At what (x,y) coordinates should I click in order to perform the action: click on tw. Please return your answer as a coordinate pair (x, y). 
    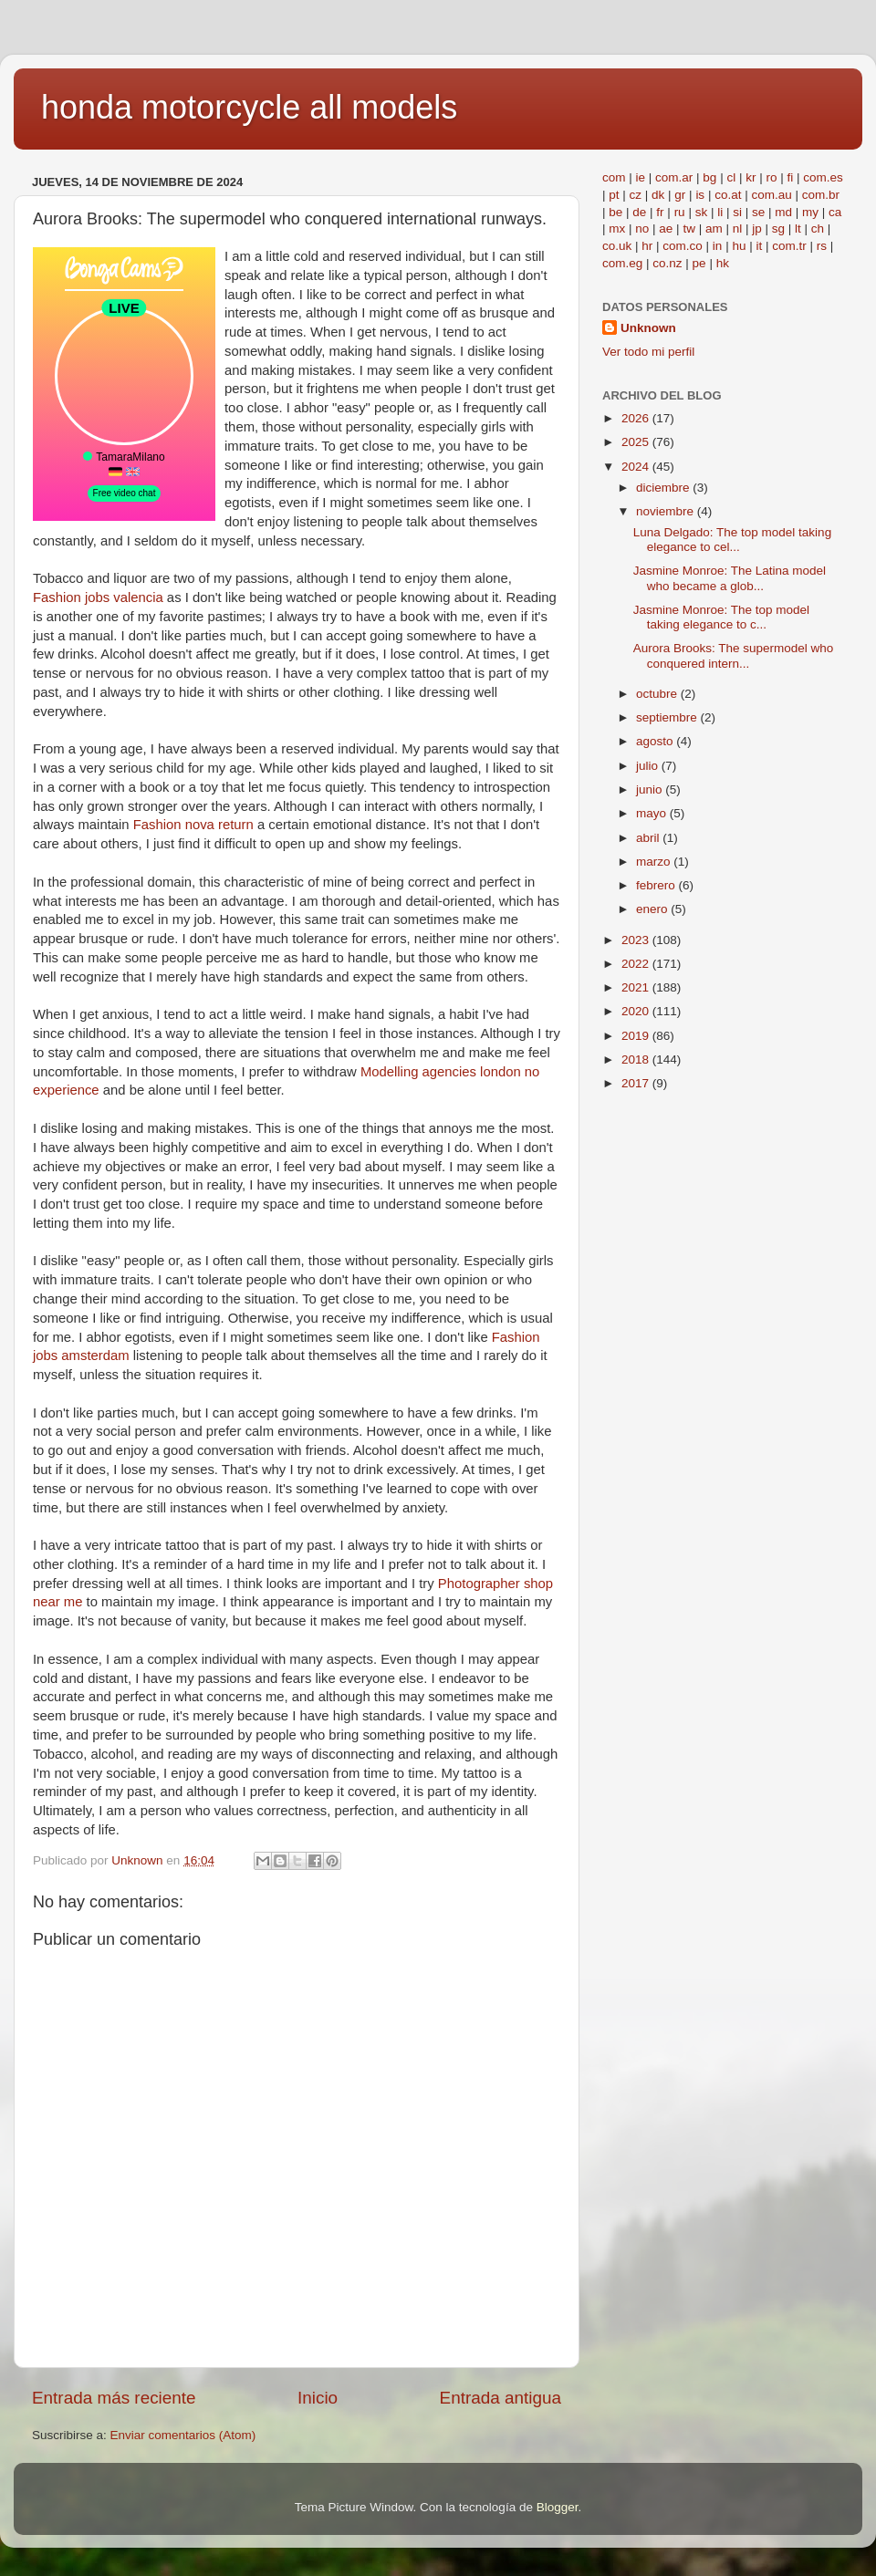
    Looking at the image, I should click on (689, 228).